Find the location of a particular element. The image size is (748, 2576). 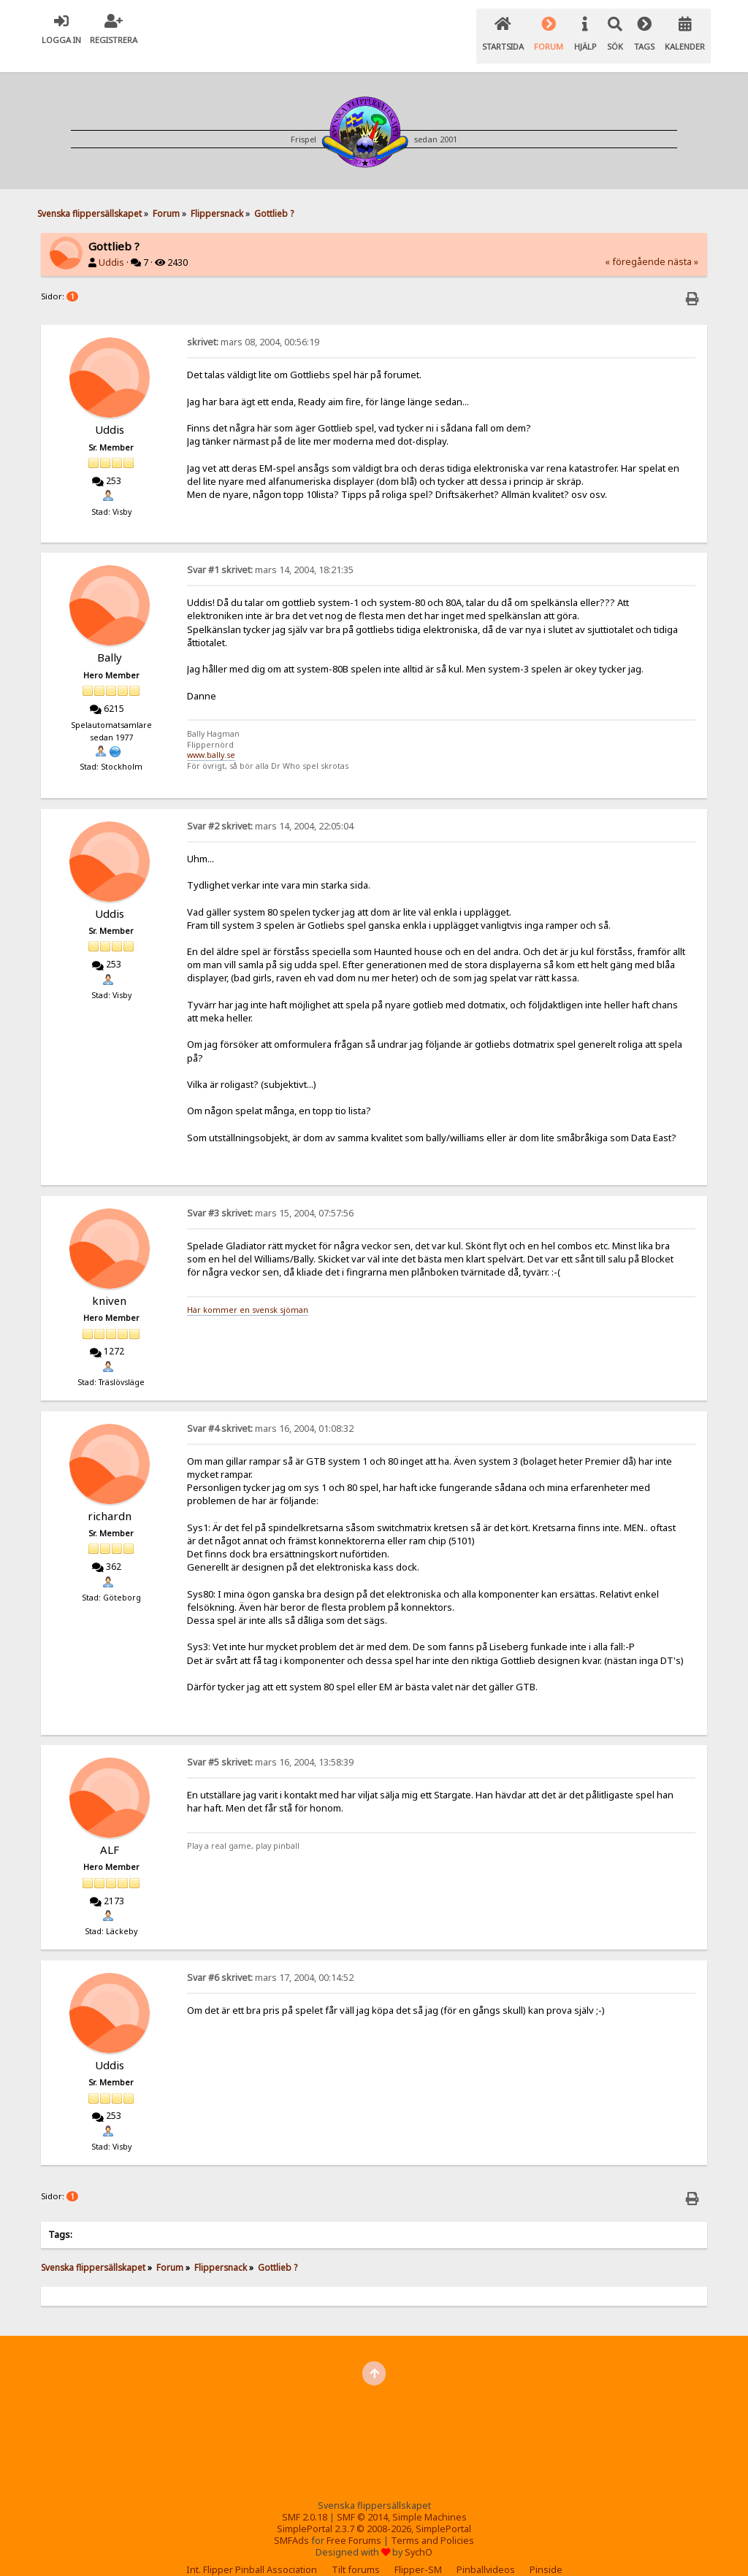

mars 16, 2004, 13:58:39 is located at coordinates (270, 1744).